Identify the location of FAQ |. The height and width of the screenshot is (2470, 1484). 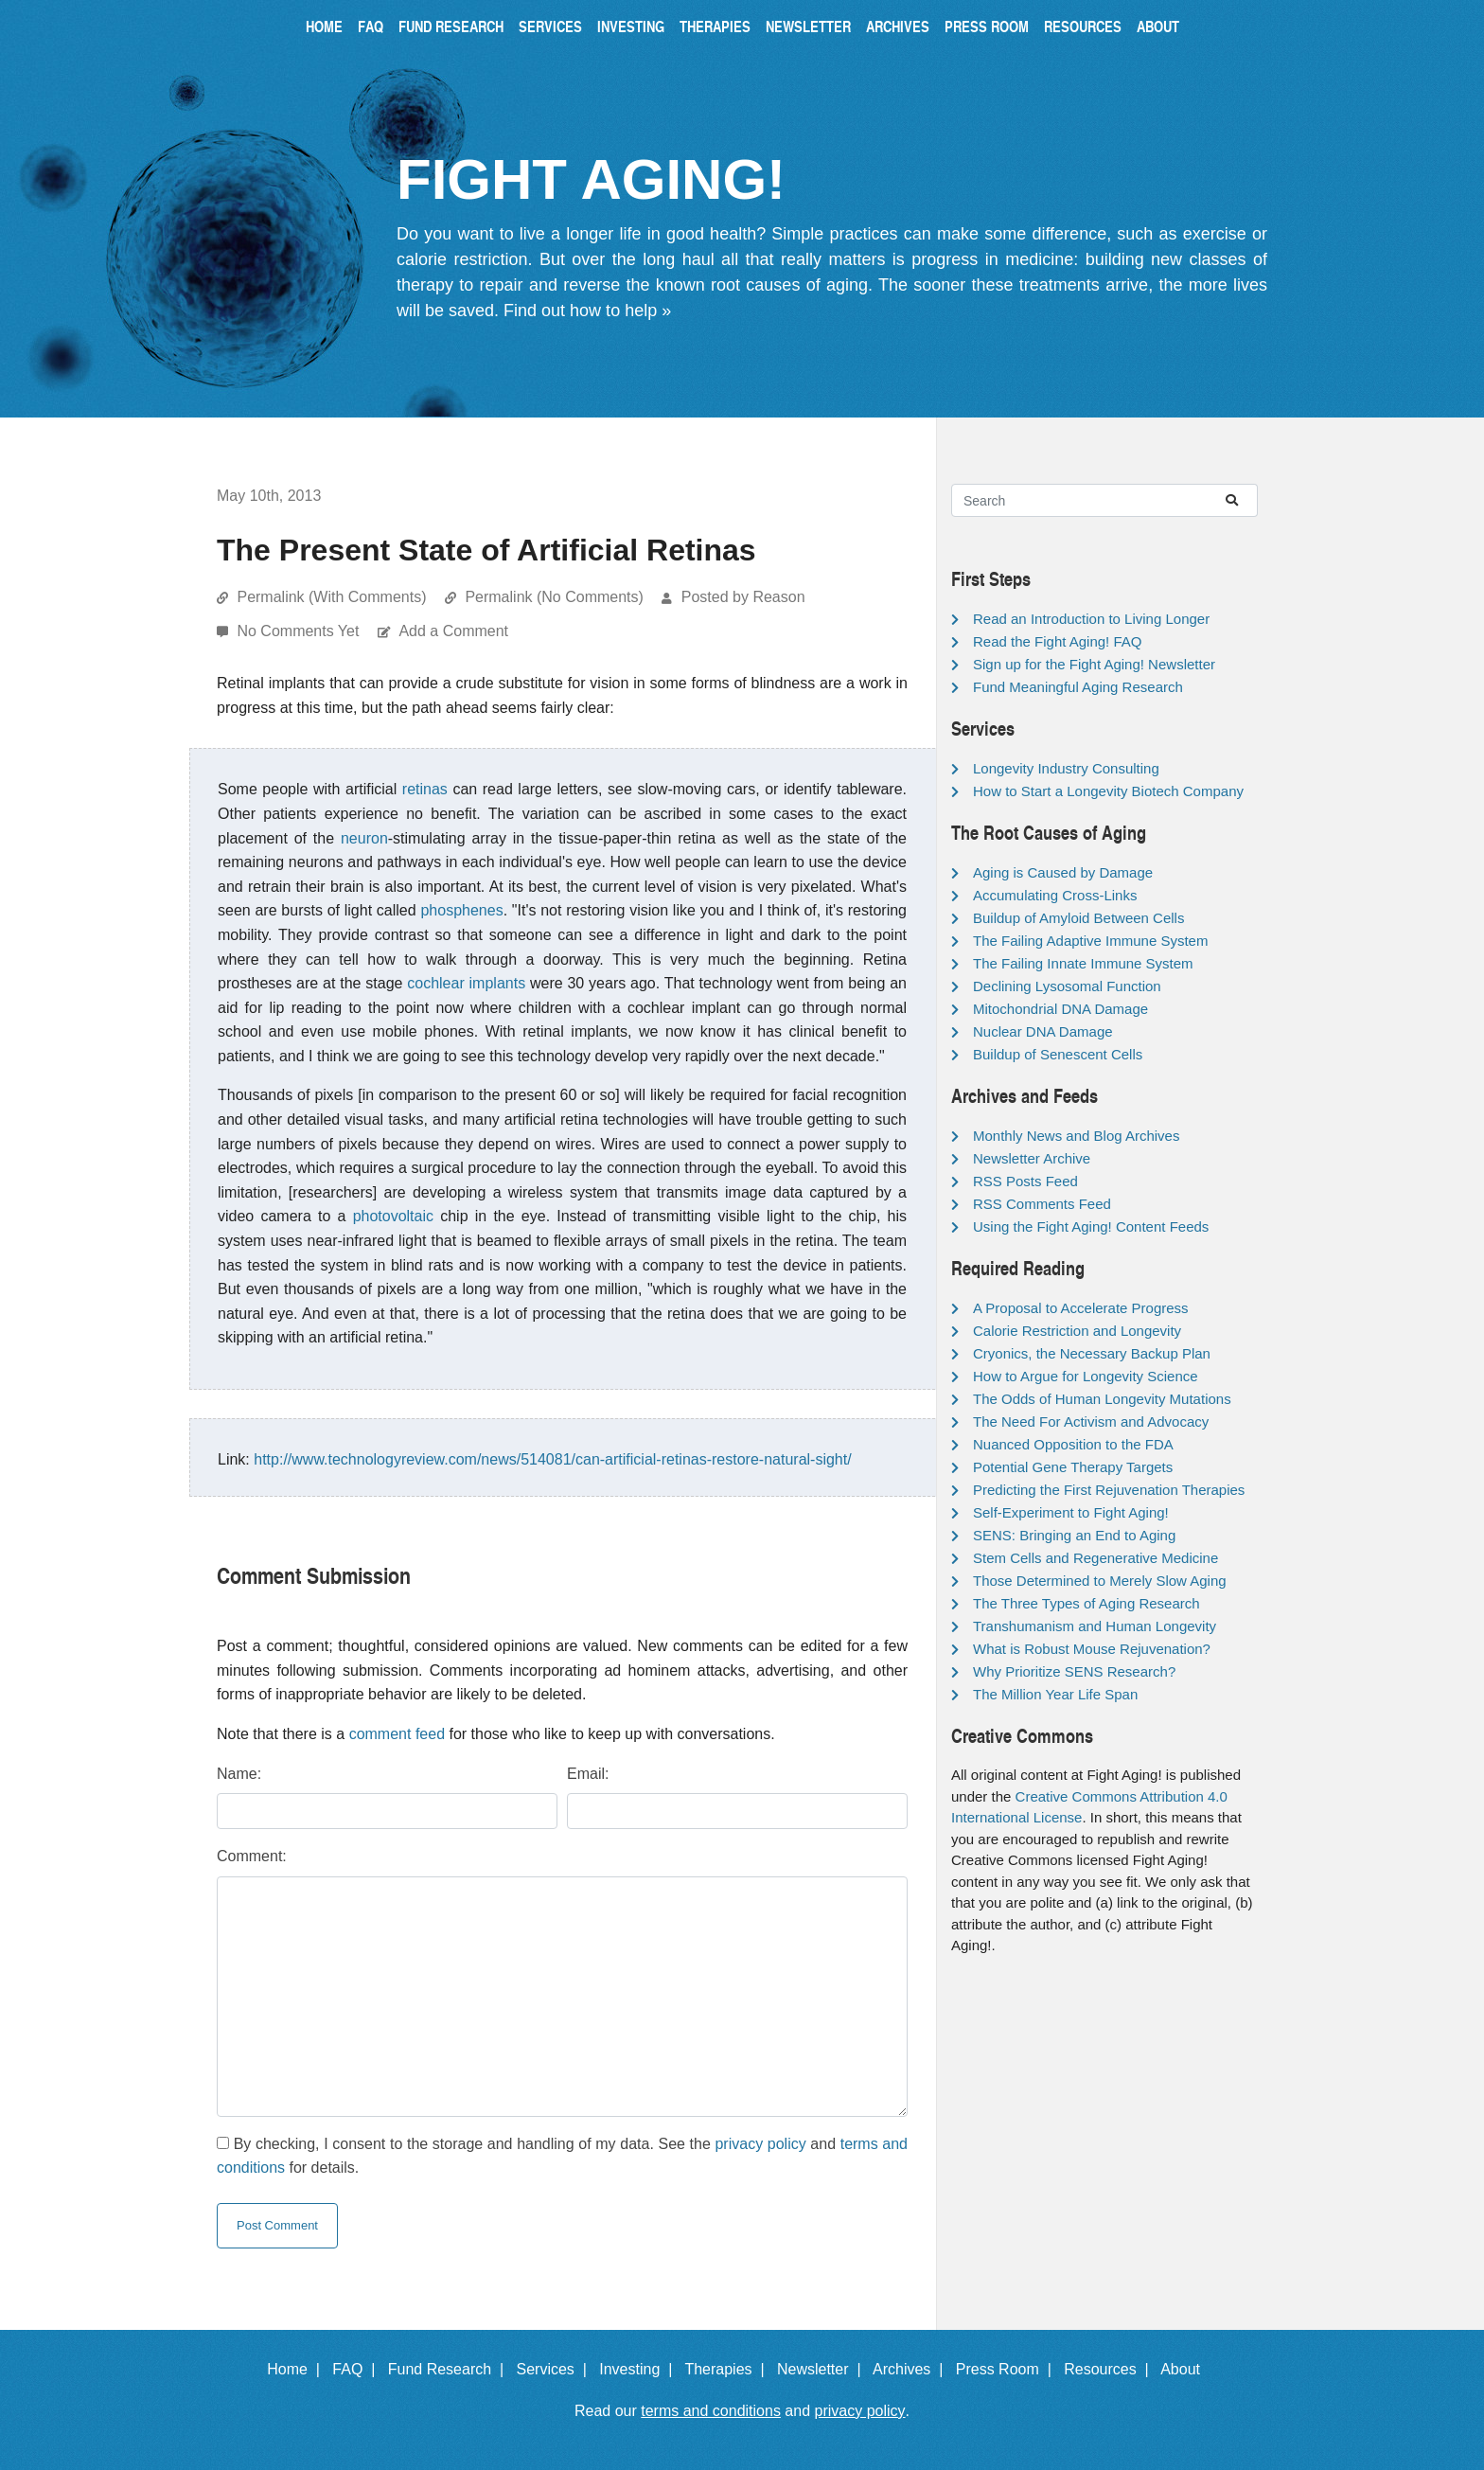
(357, 2369).